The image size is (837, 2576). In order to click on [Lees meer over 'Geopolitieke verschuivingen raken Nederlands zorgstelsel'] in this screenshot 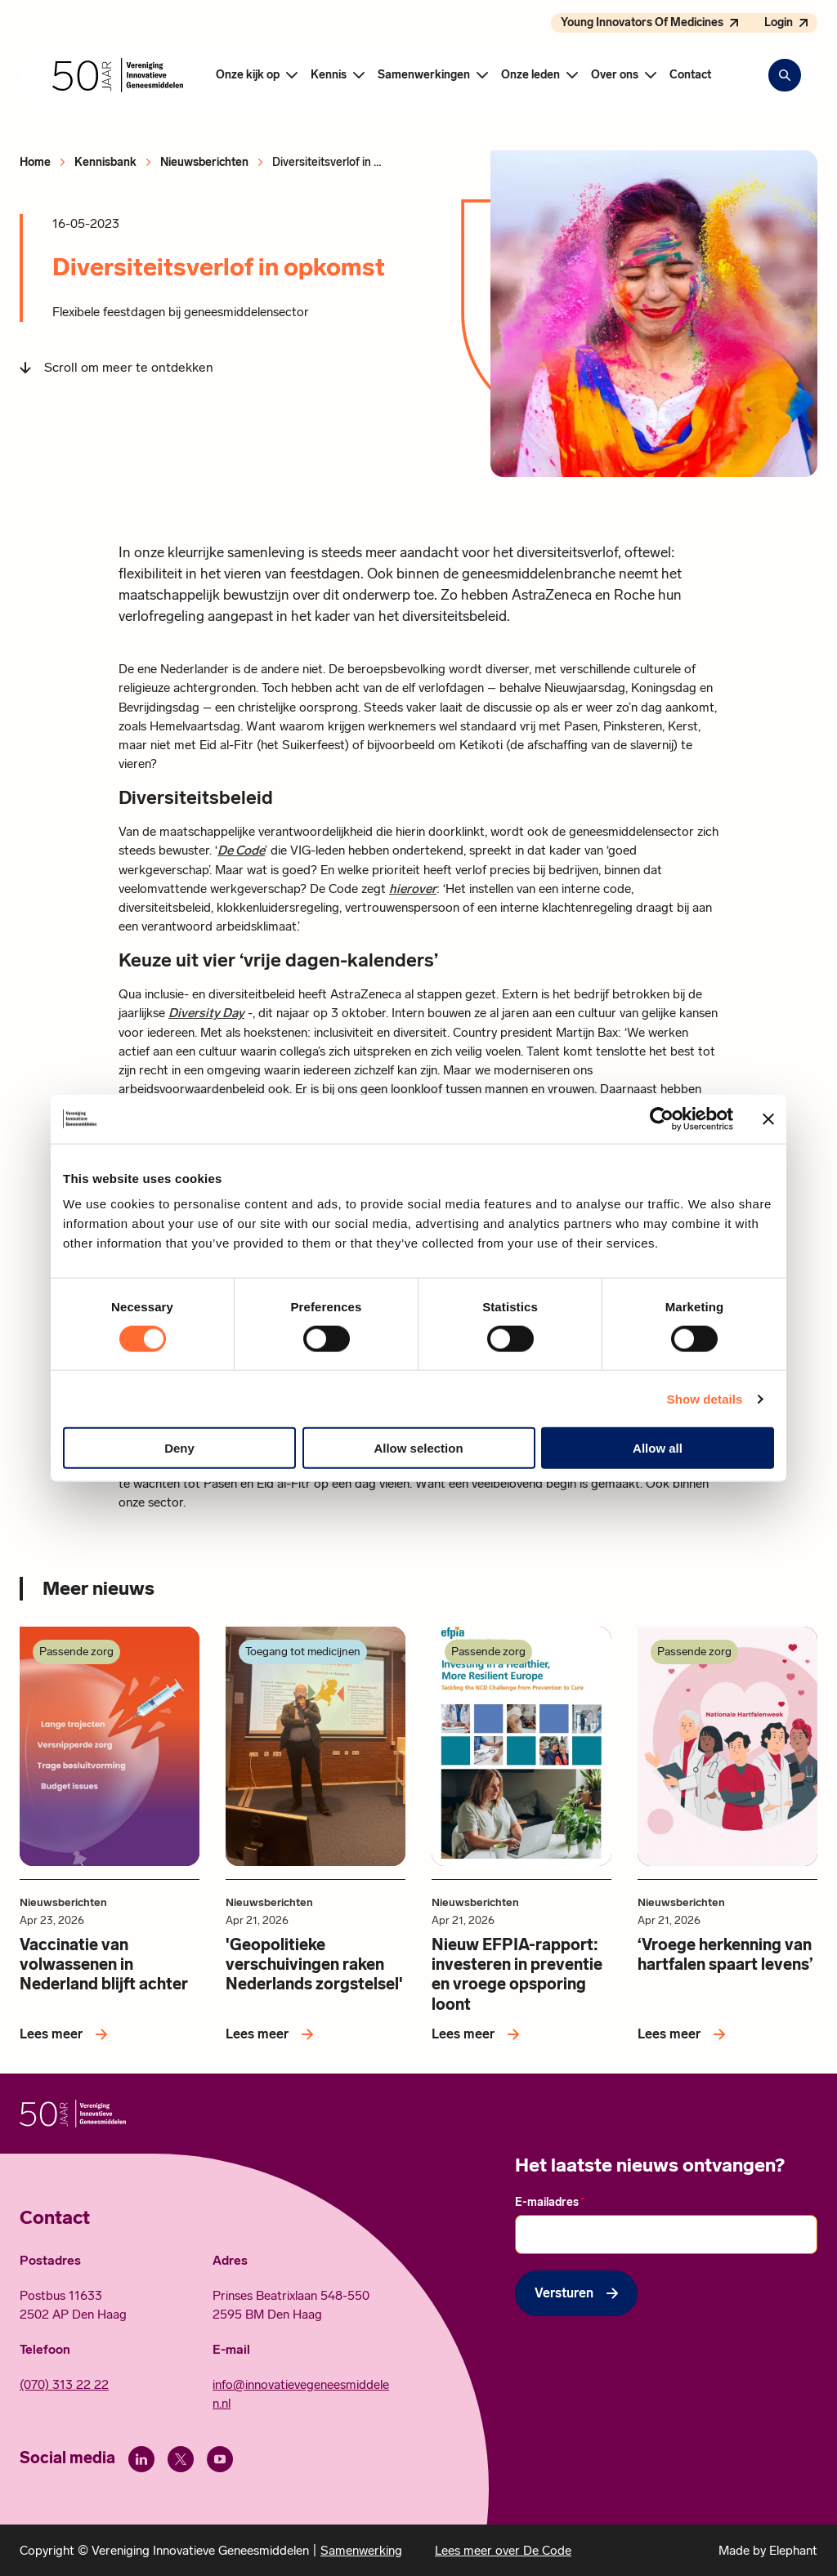, I will do `click(273, 2034)`.